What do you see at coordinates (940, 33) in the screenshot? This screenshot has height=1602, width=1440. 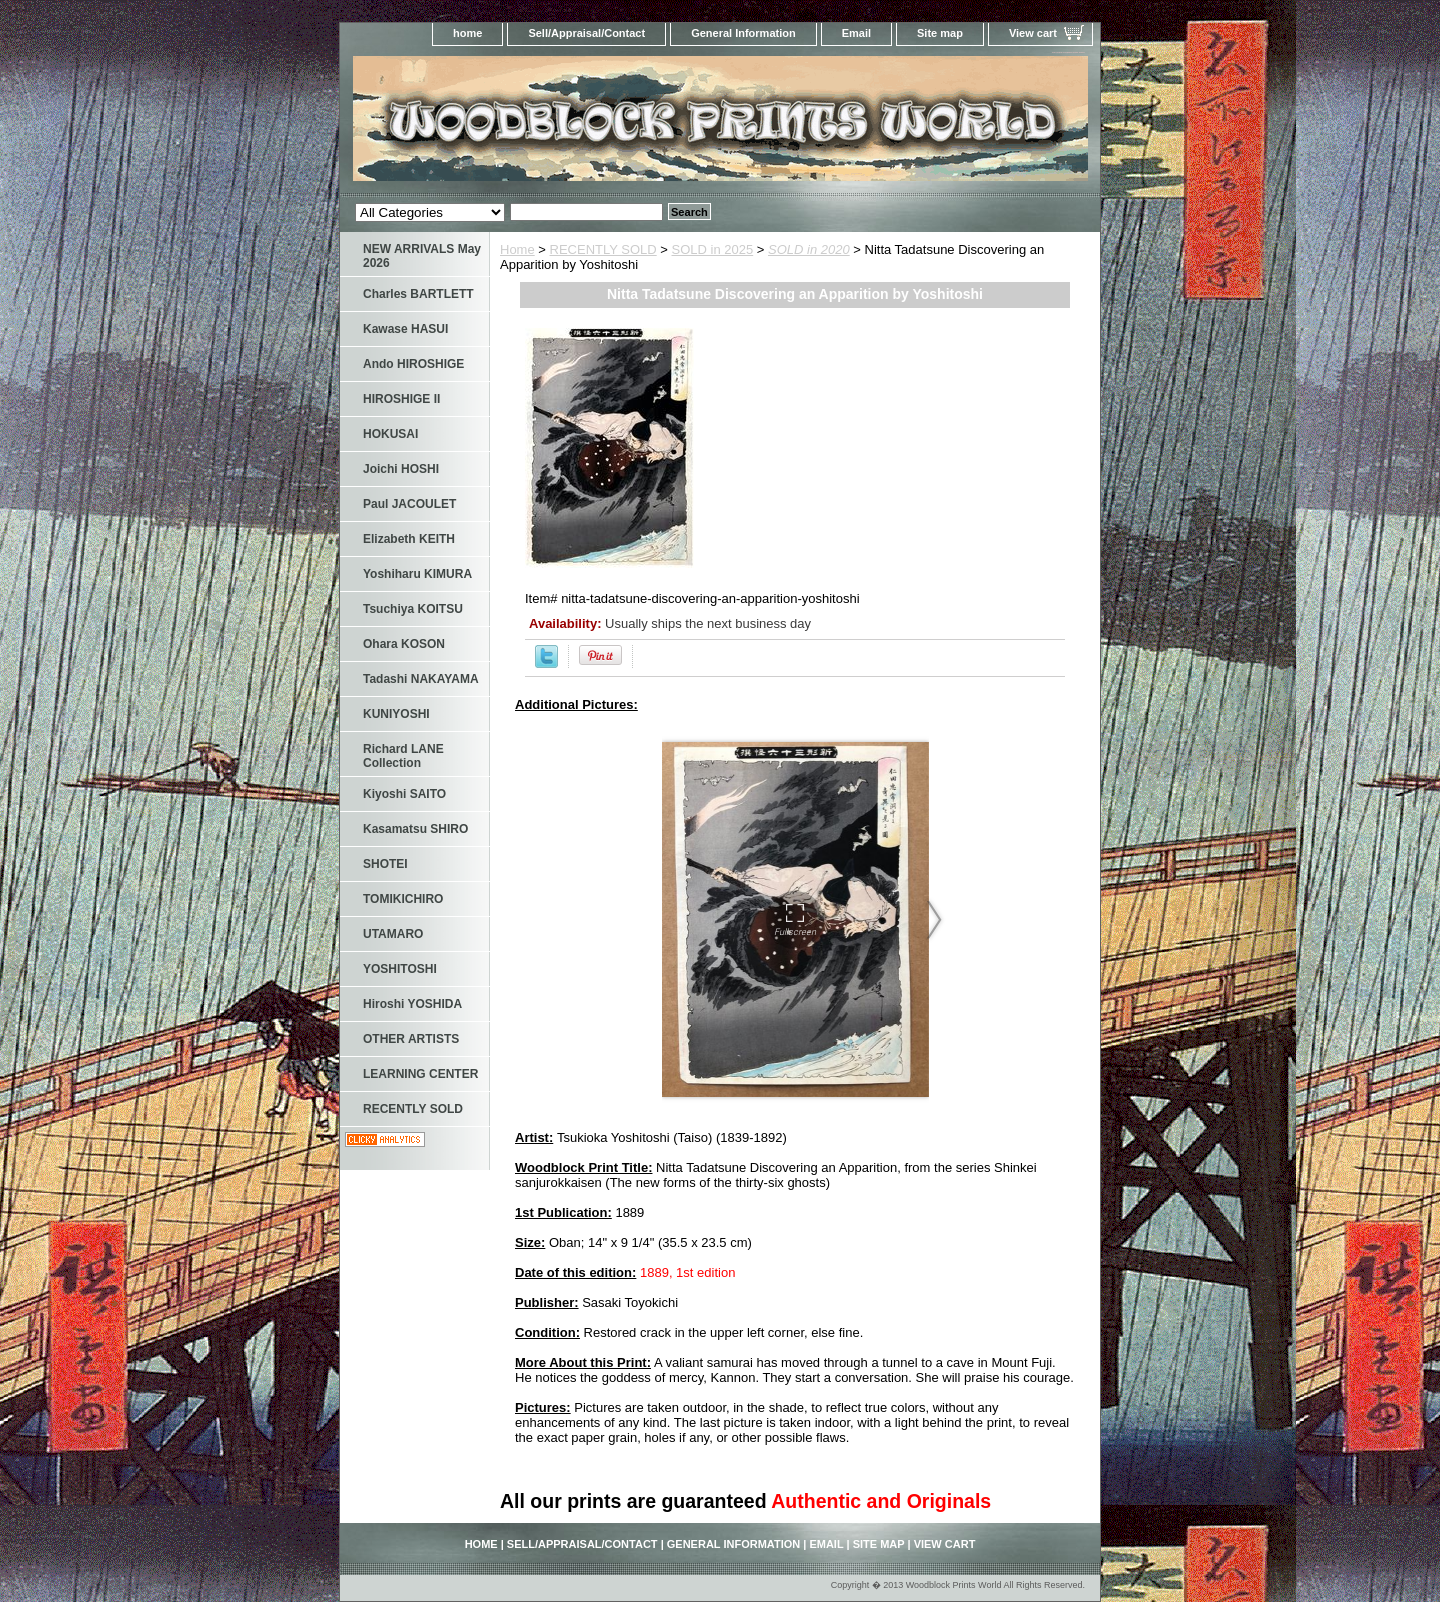 I see `Site map` at bounding box center [940, 33].